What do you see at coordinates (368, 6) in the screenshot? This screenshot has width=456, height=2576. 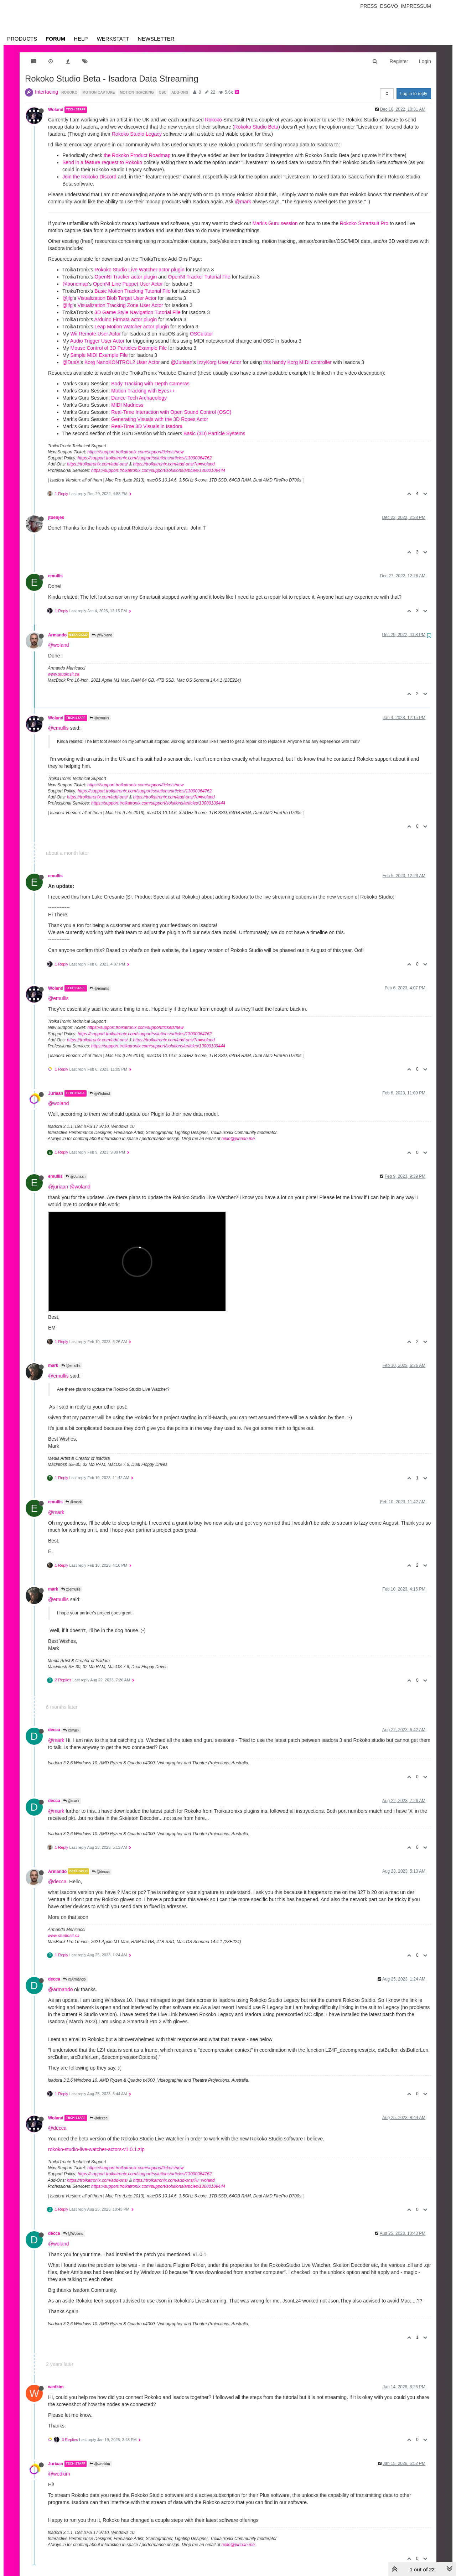 I see `Press` at bounding box center [368, 6].